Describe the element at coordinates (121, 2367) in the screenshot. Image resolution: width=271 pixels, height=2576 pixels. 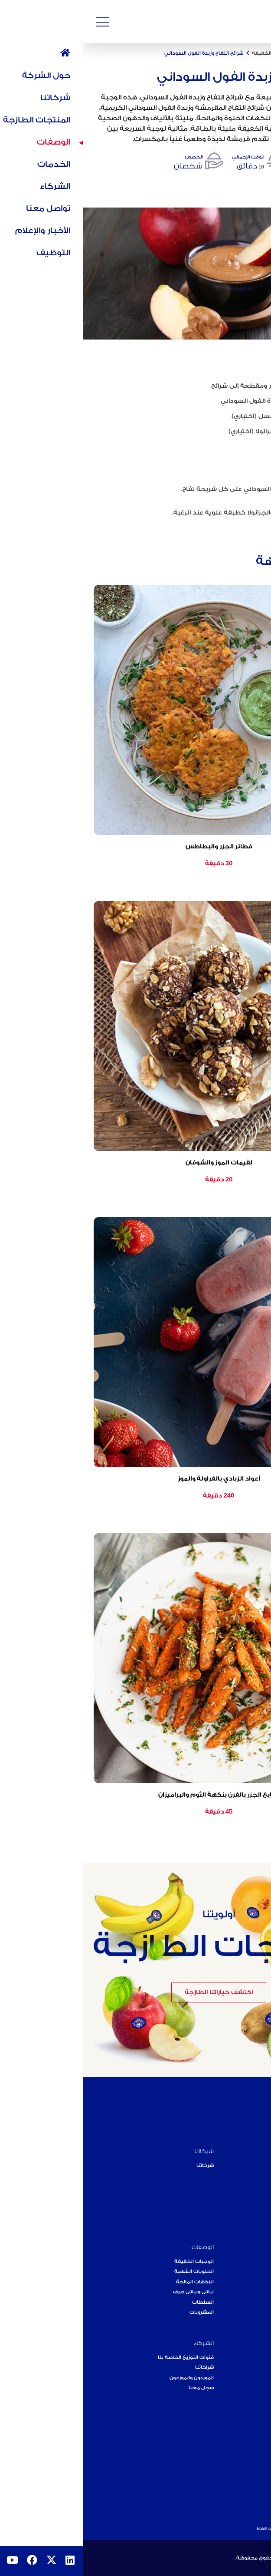
I see `شراكاتنا` at that location.